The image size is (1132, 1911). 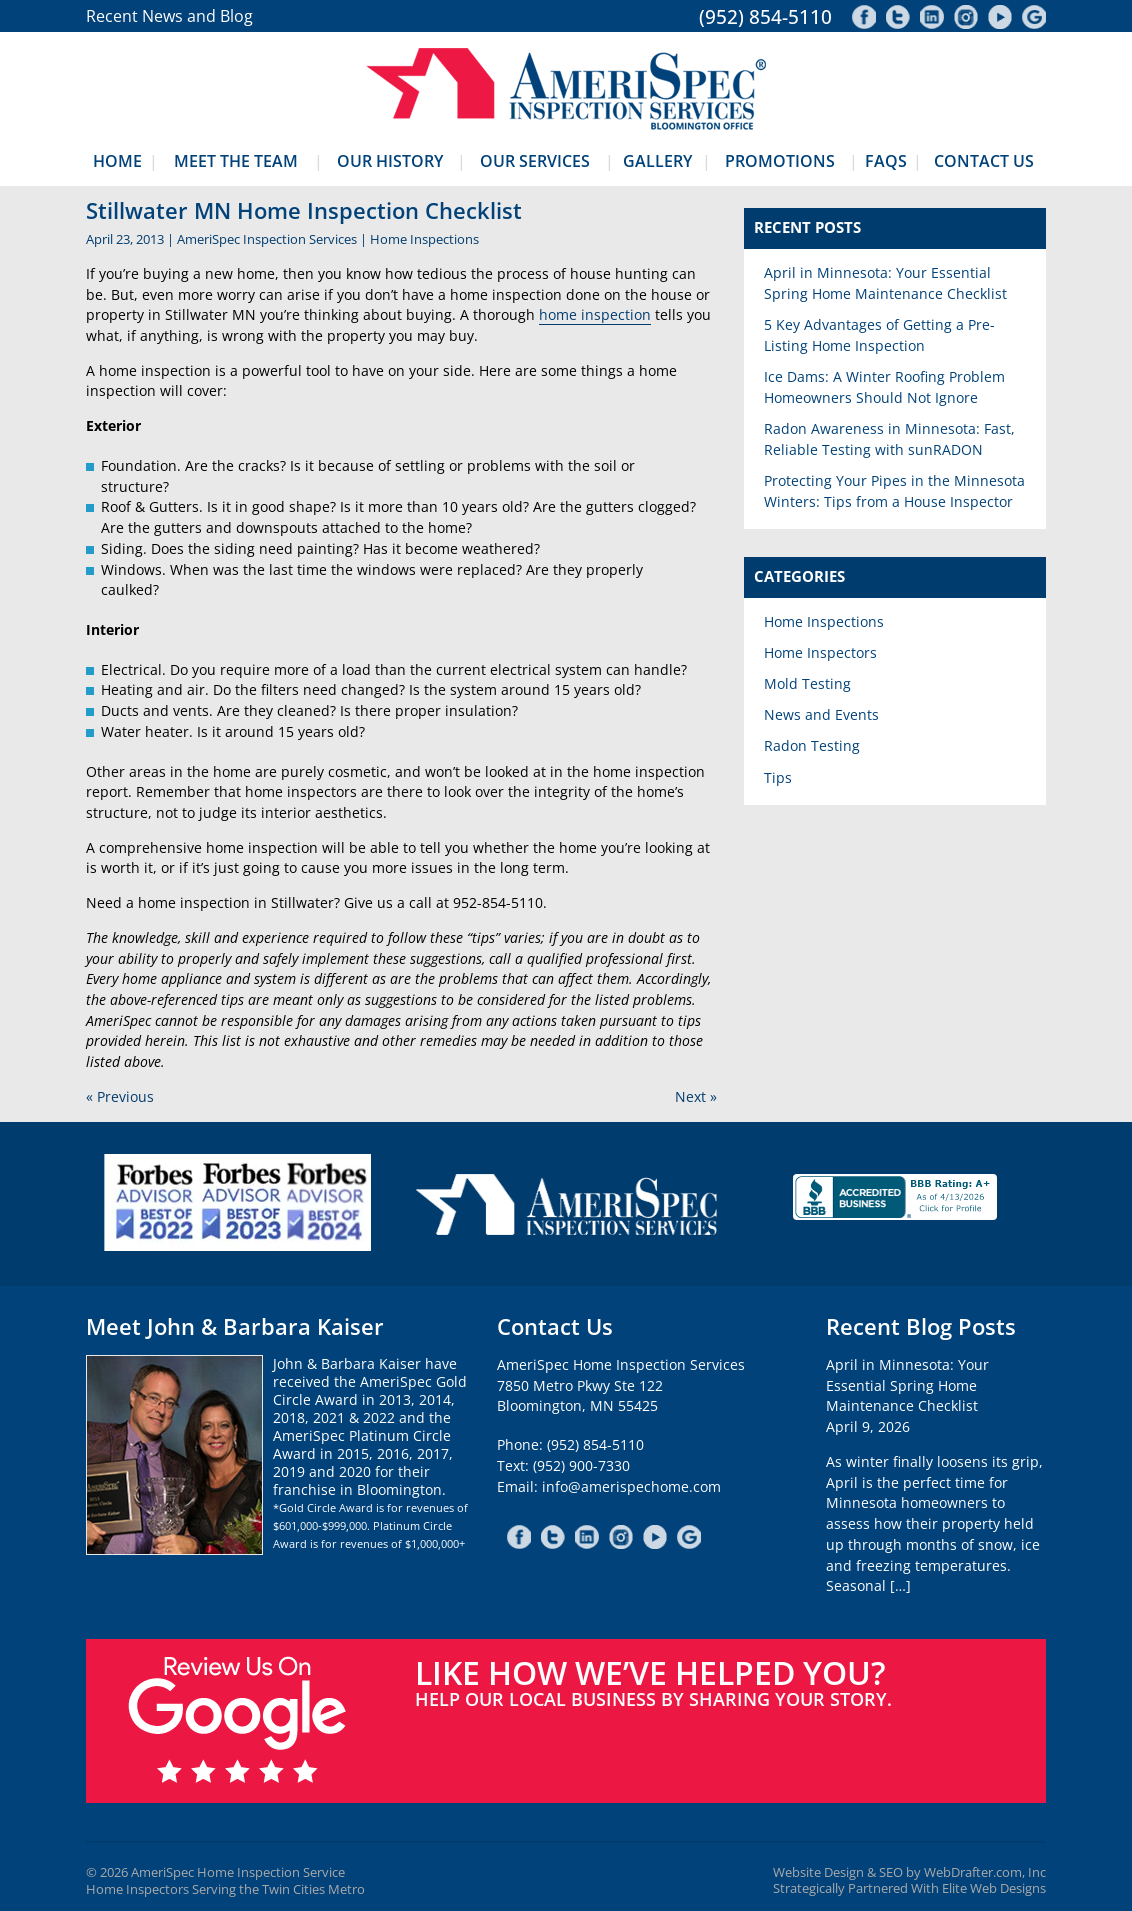 I want to click on Next », so click(x=696, y=1096).